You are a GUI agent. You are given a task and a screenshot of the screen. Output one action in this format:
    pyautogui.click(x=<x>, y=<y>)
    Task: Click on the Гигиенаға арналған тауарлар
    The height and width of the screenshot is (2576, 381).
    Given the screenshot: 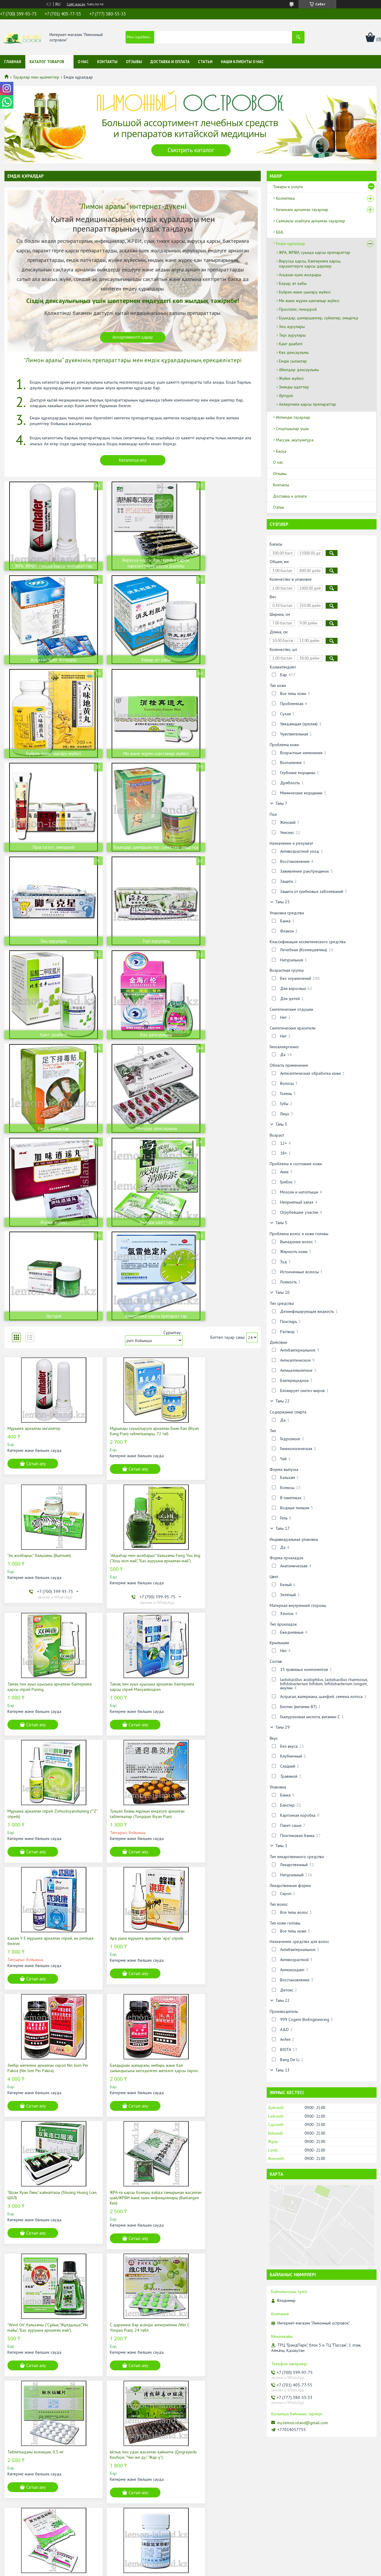 What is the action you would take?
    pyautogui.click(x=302, y=209)
    